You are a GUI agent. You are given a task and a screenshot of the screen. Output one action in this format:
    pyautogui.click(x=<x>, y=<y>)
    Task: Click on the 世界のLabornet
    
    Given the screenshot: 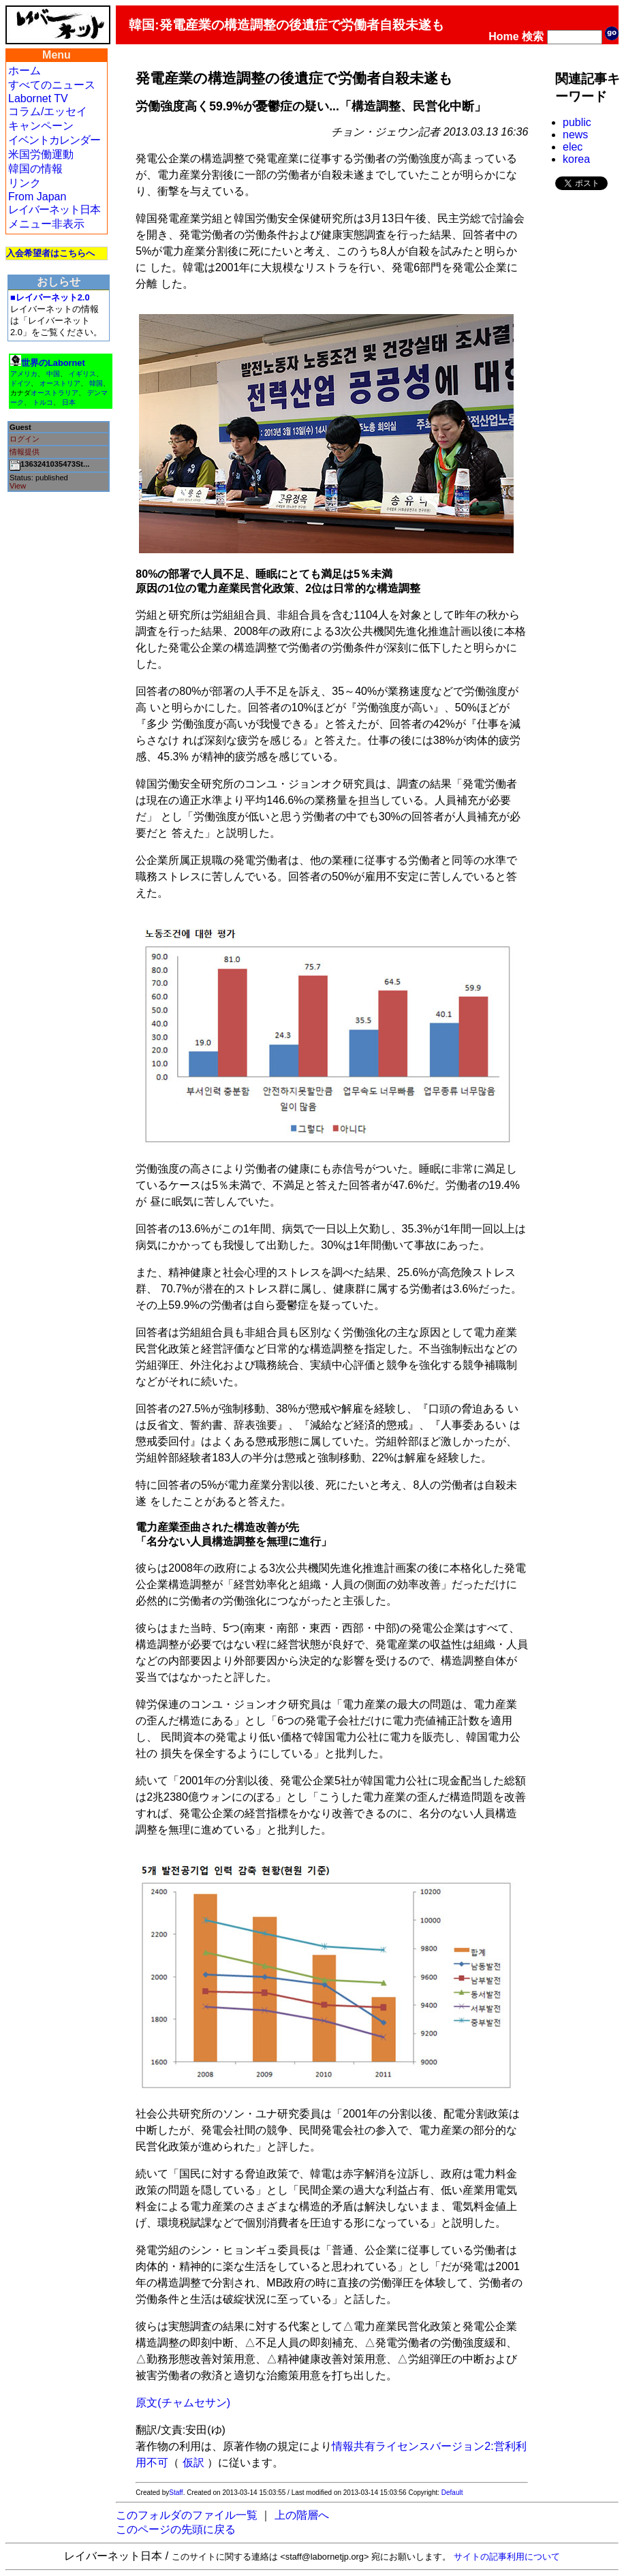 What is the action you would take?
    pyautogui.click(x=53, y=363)
    